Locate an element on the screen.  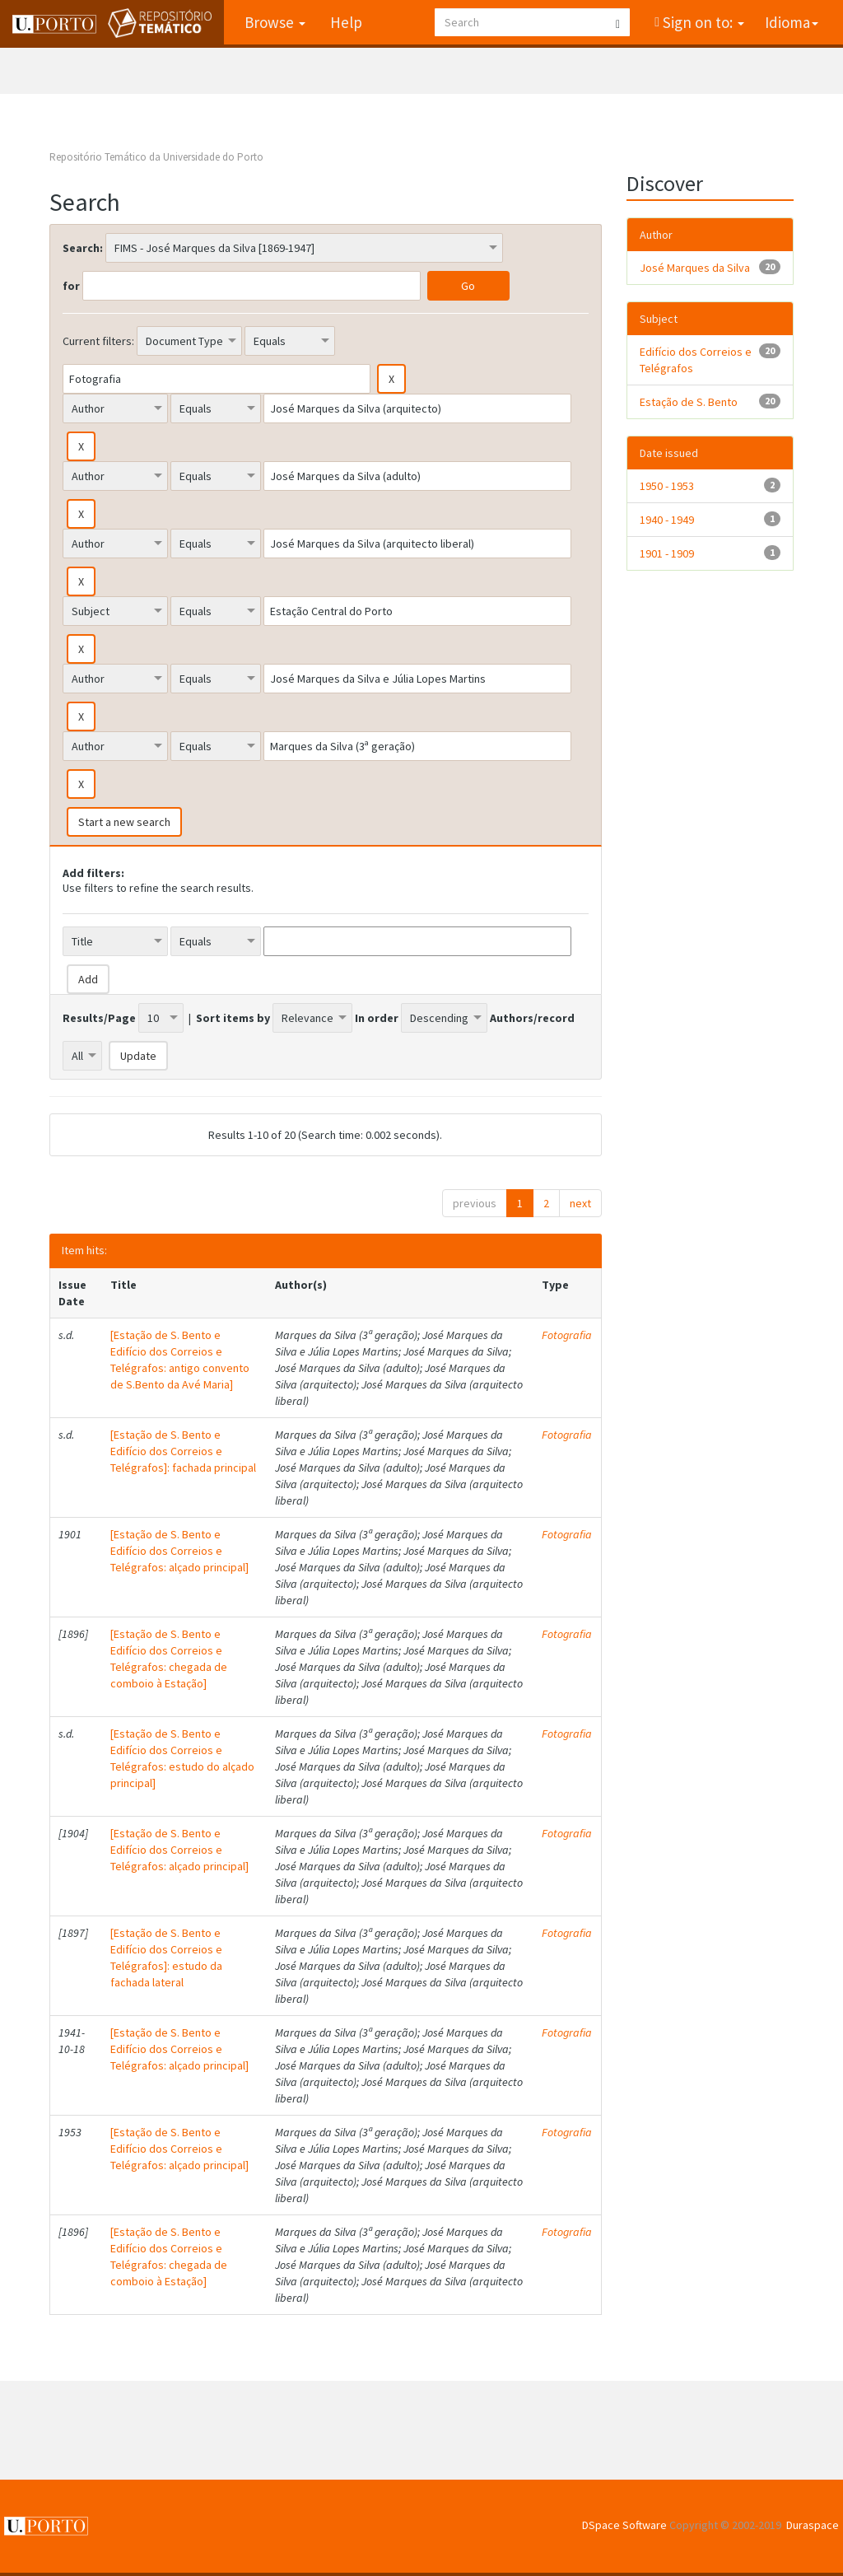
[Estação de S. Bento e Edifício dos Correios e Telégrafos: alçado principal] is located at coordinates (179, 1551).